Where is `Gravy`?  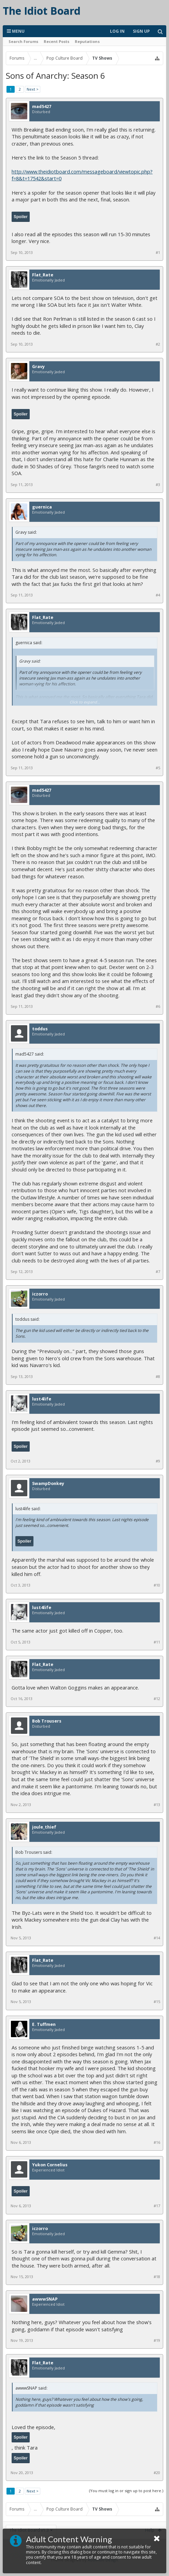 Gravy is located at coordinates (38, 366).